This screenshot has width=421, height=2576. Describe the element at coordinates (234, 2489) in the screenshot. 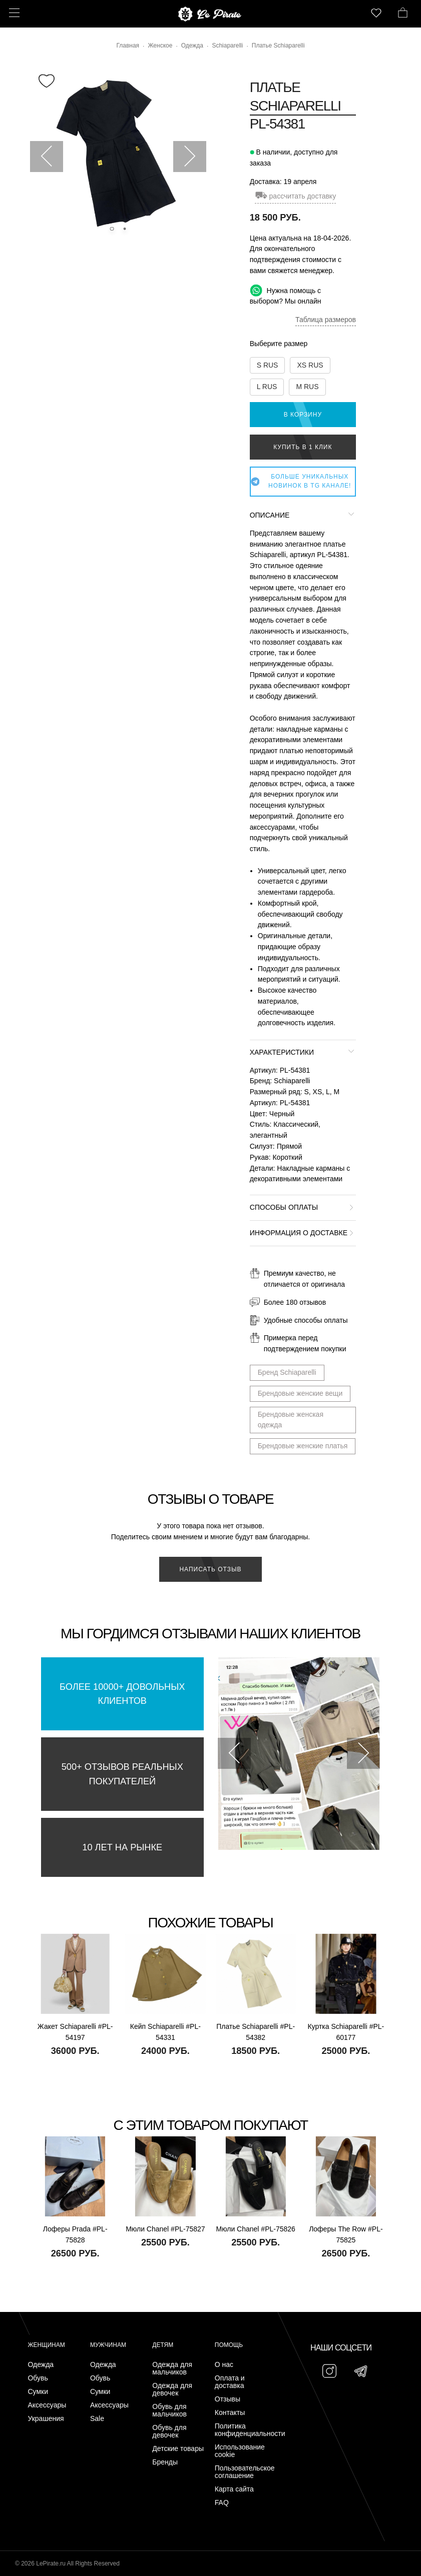

I see `Карта сайта` at that location.